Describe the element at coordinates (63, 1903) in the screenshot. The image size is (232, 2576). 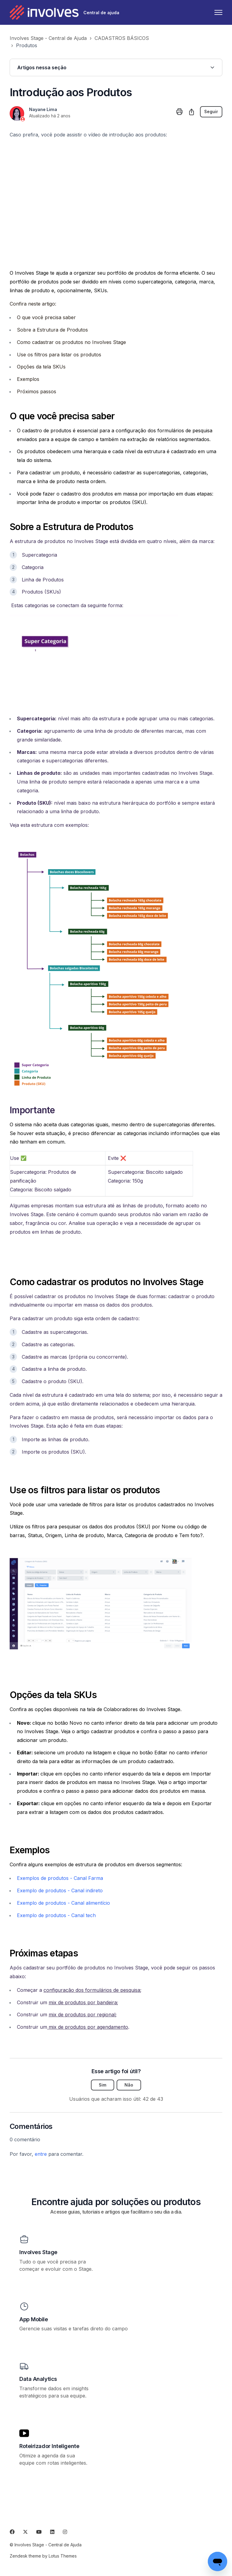
I see `Exemplo de produtos - Canal alimentício` at that location.